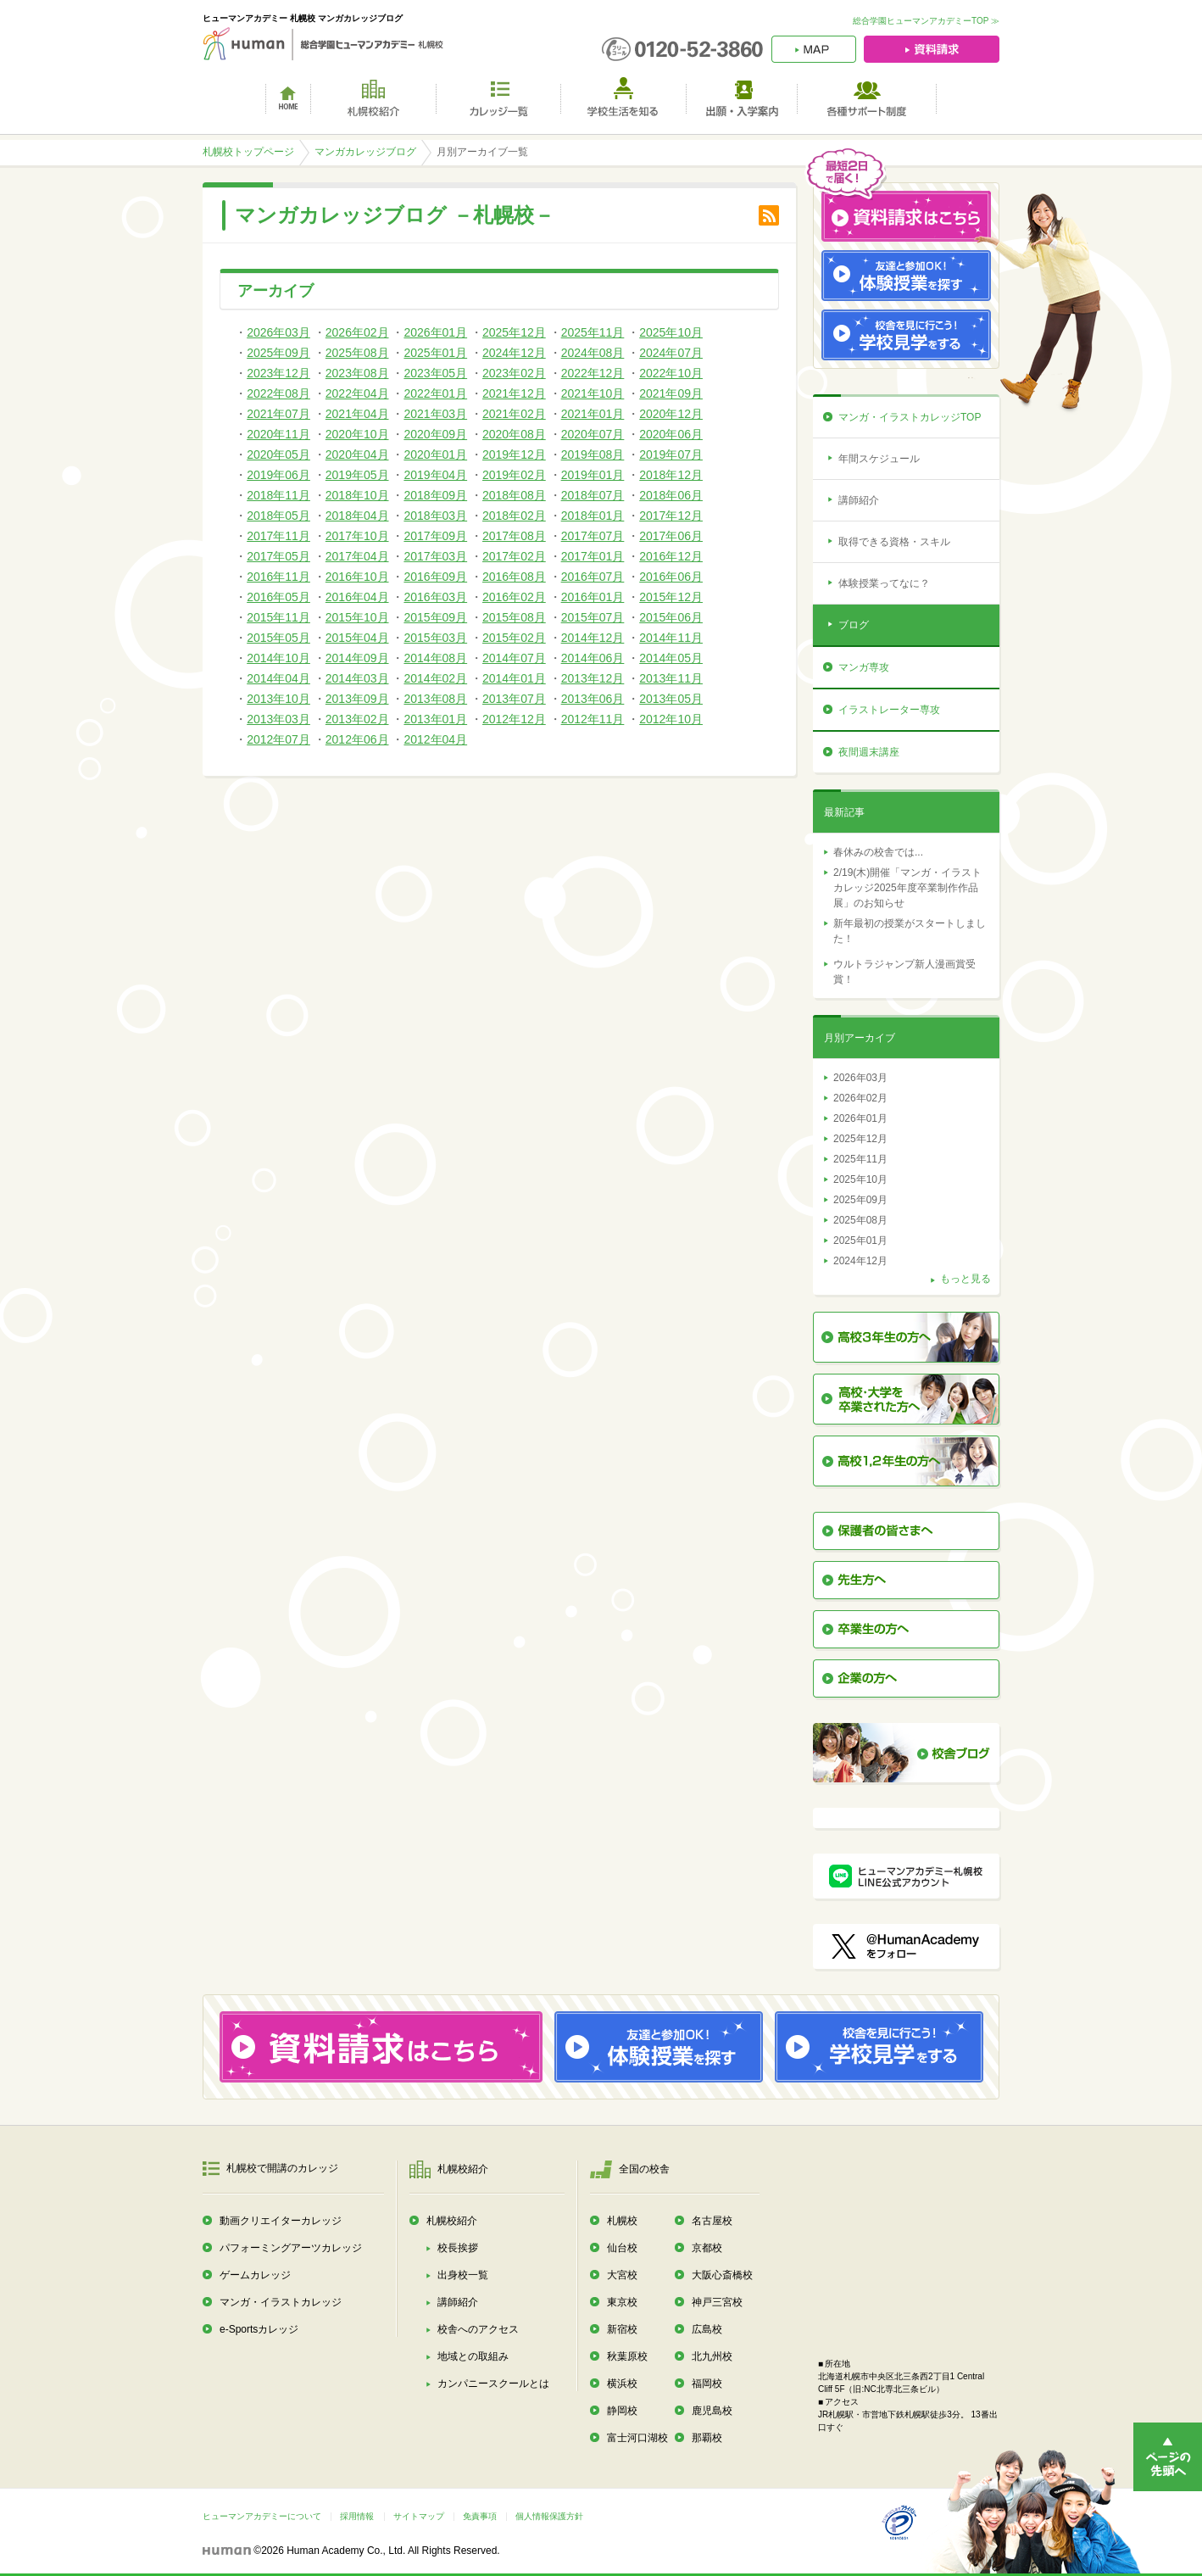 The height and width of the screenshot is (2576, 1202). Describe the element at coordinates (671, 414) in the screenshot. I see `2020年12月` at that location.